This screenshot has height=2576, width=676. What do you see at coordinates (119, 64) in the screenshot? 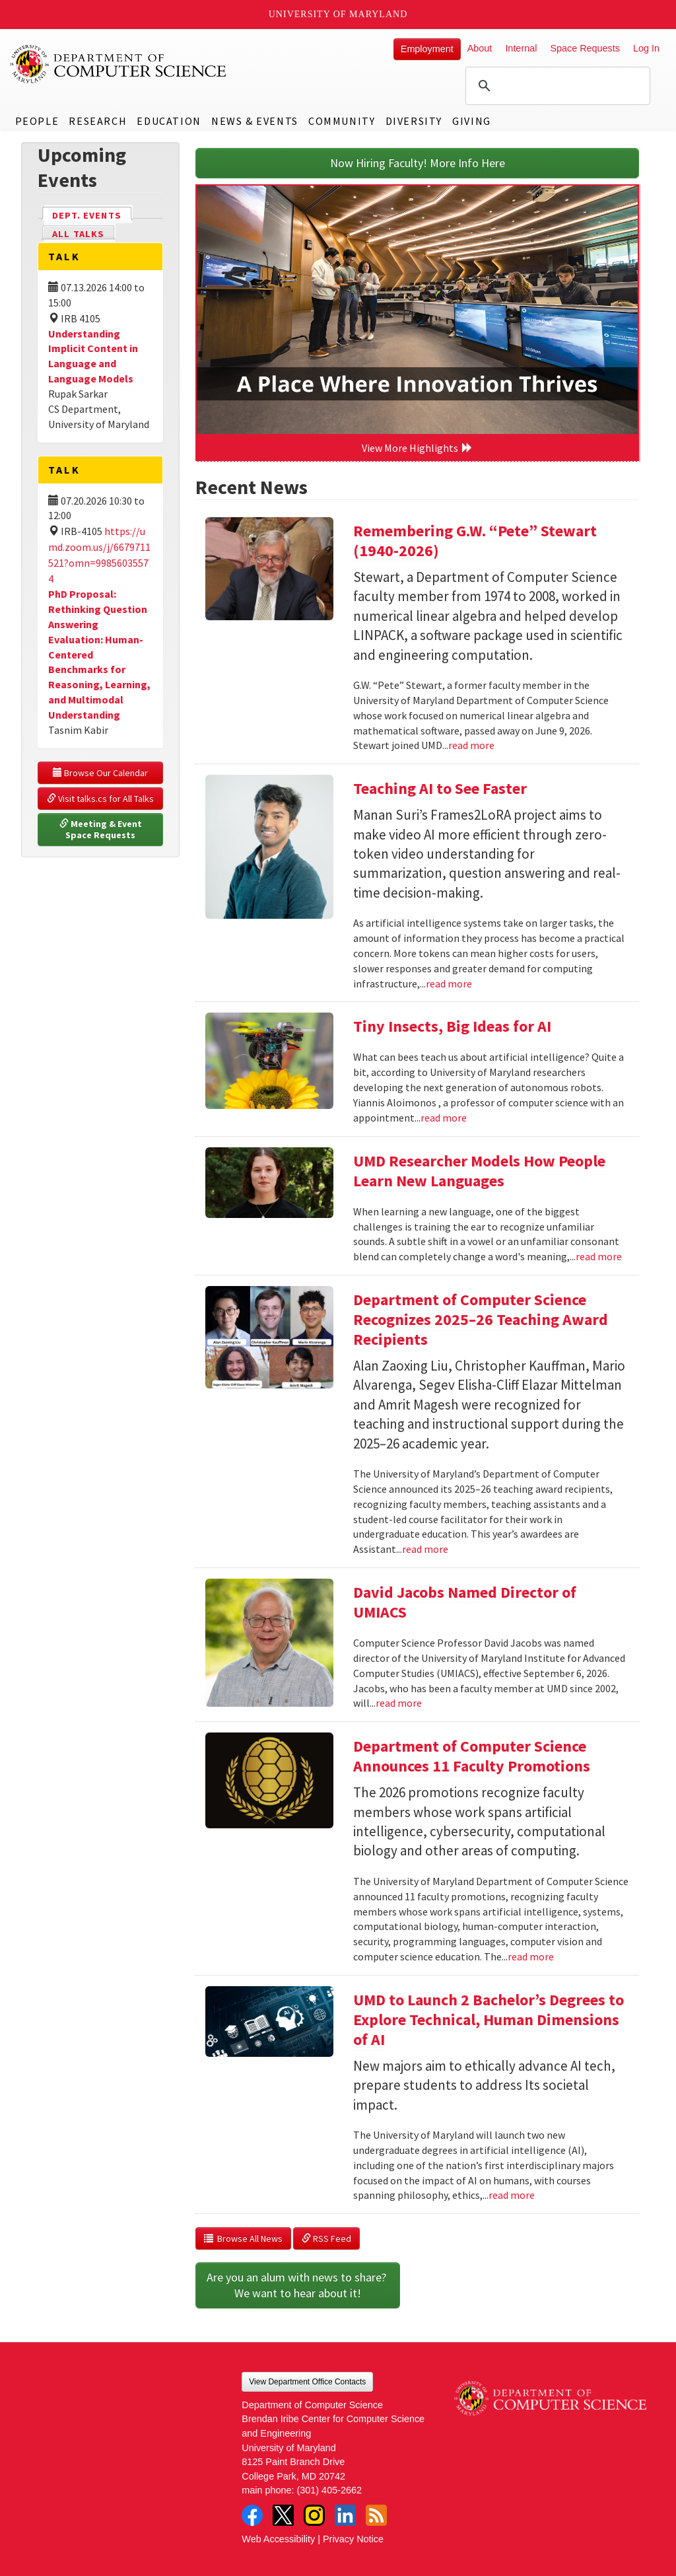
I see `UMD Department of Computer Science` at bounding box center [119, 64].